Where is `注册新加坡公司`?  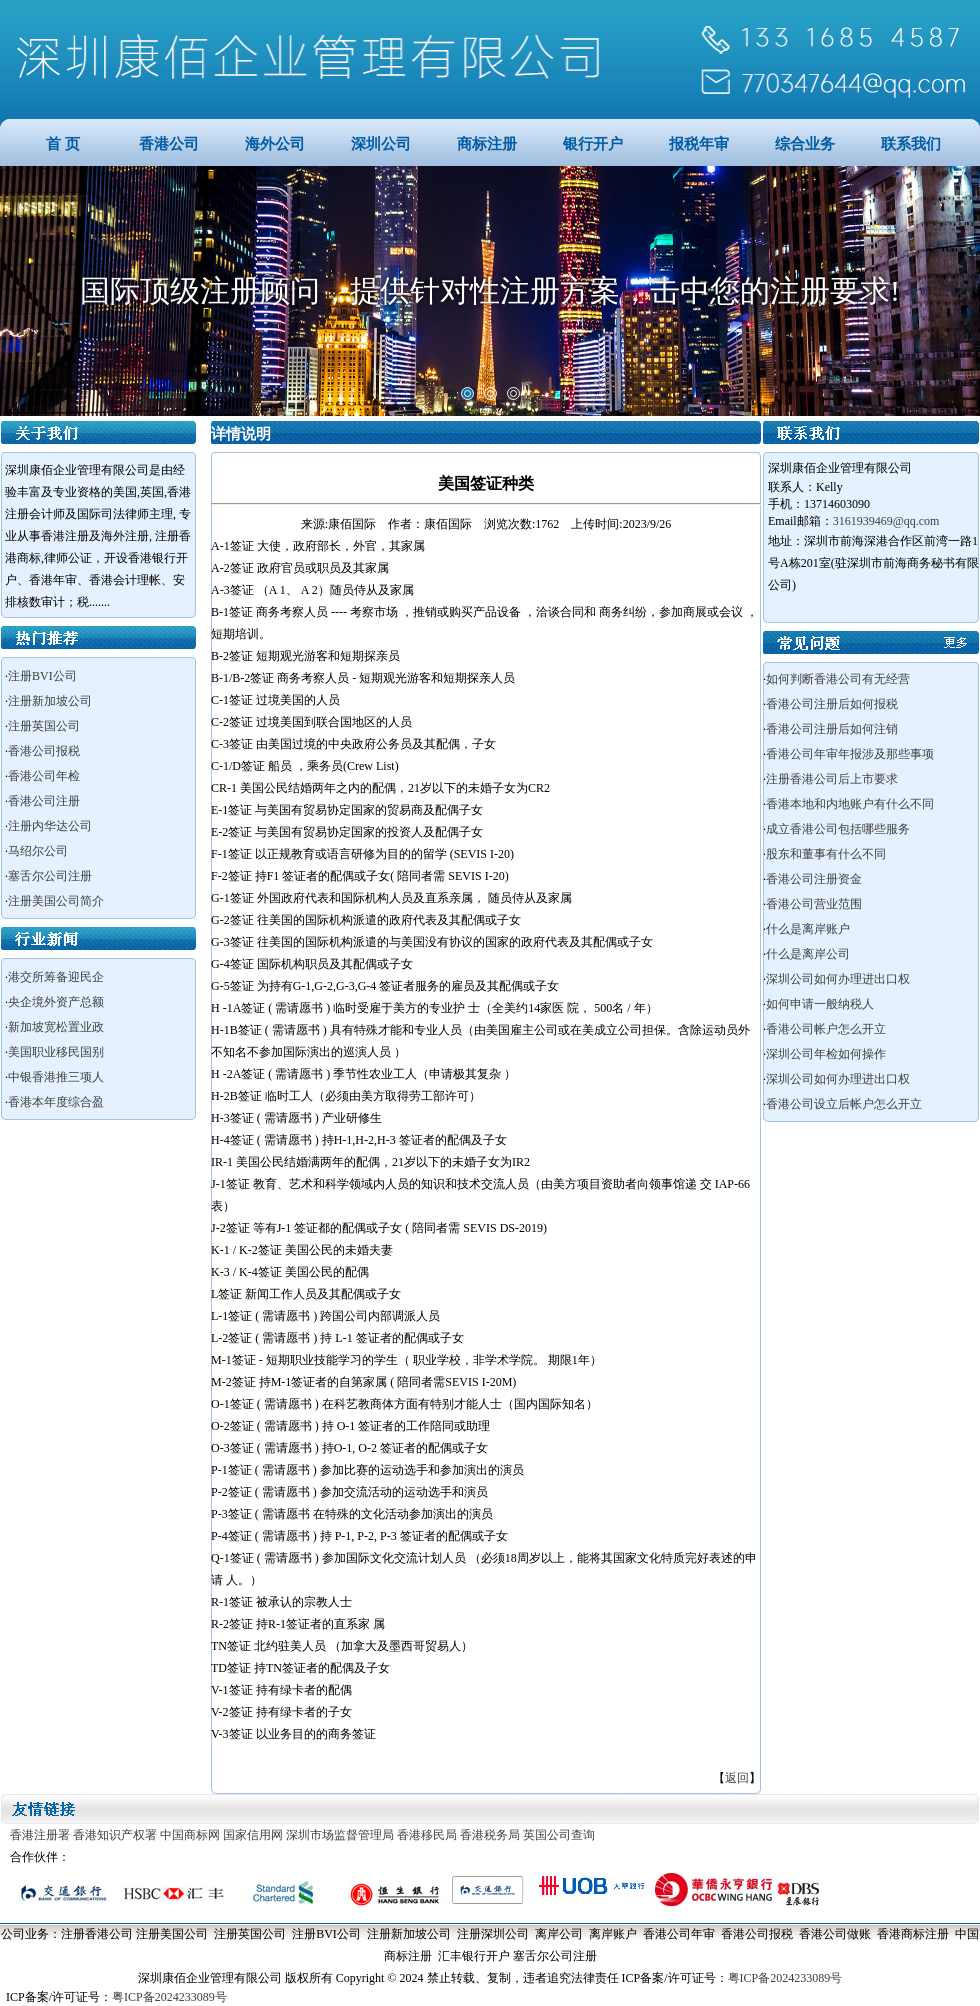 注册新加坡公司 is located at coordinates (50, 701).